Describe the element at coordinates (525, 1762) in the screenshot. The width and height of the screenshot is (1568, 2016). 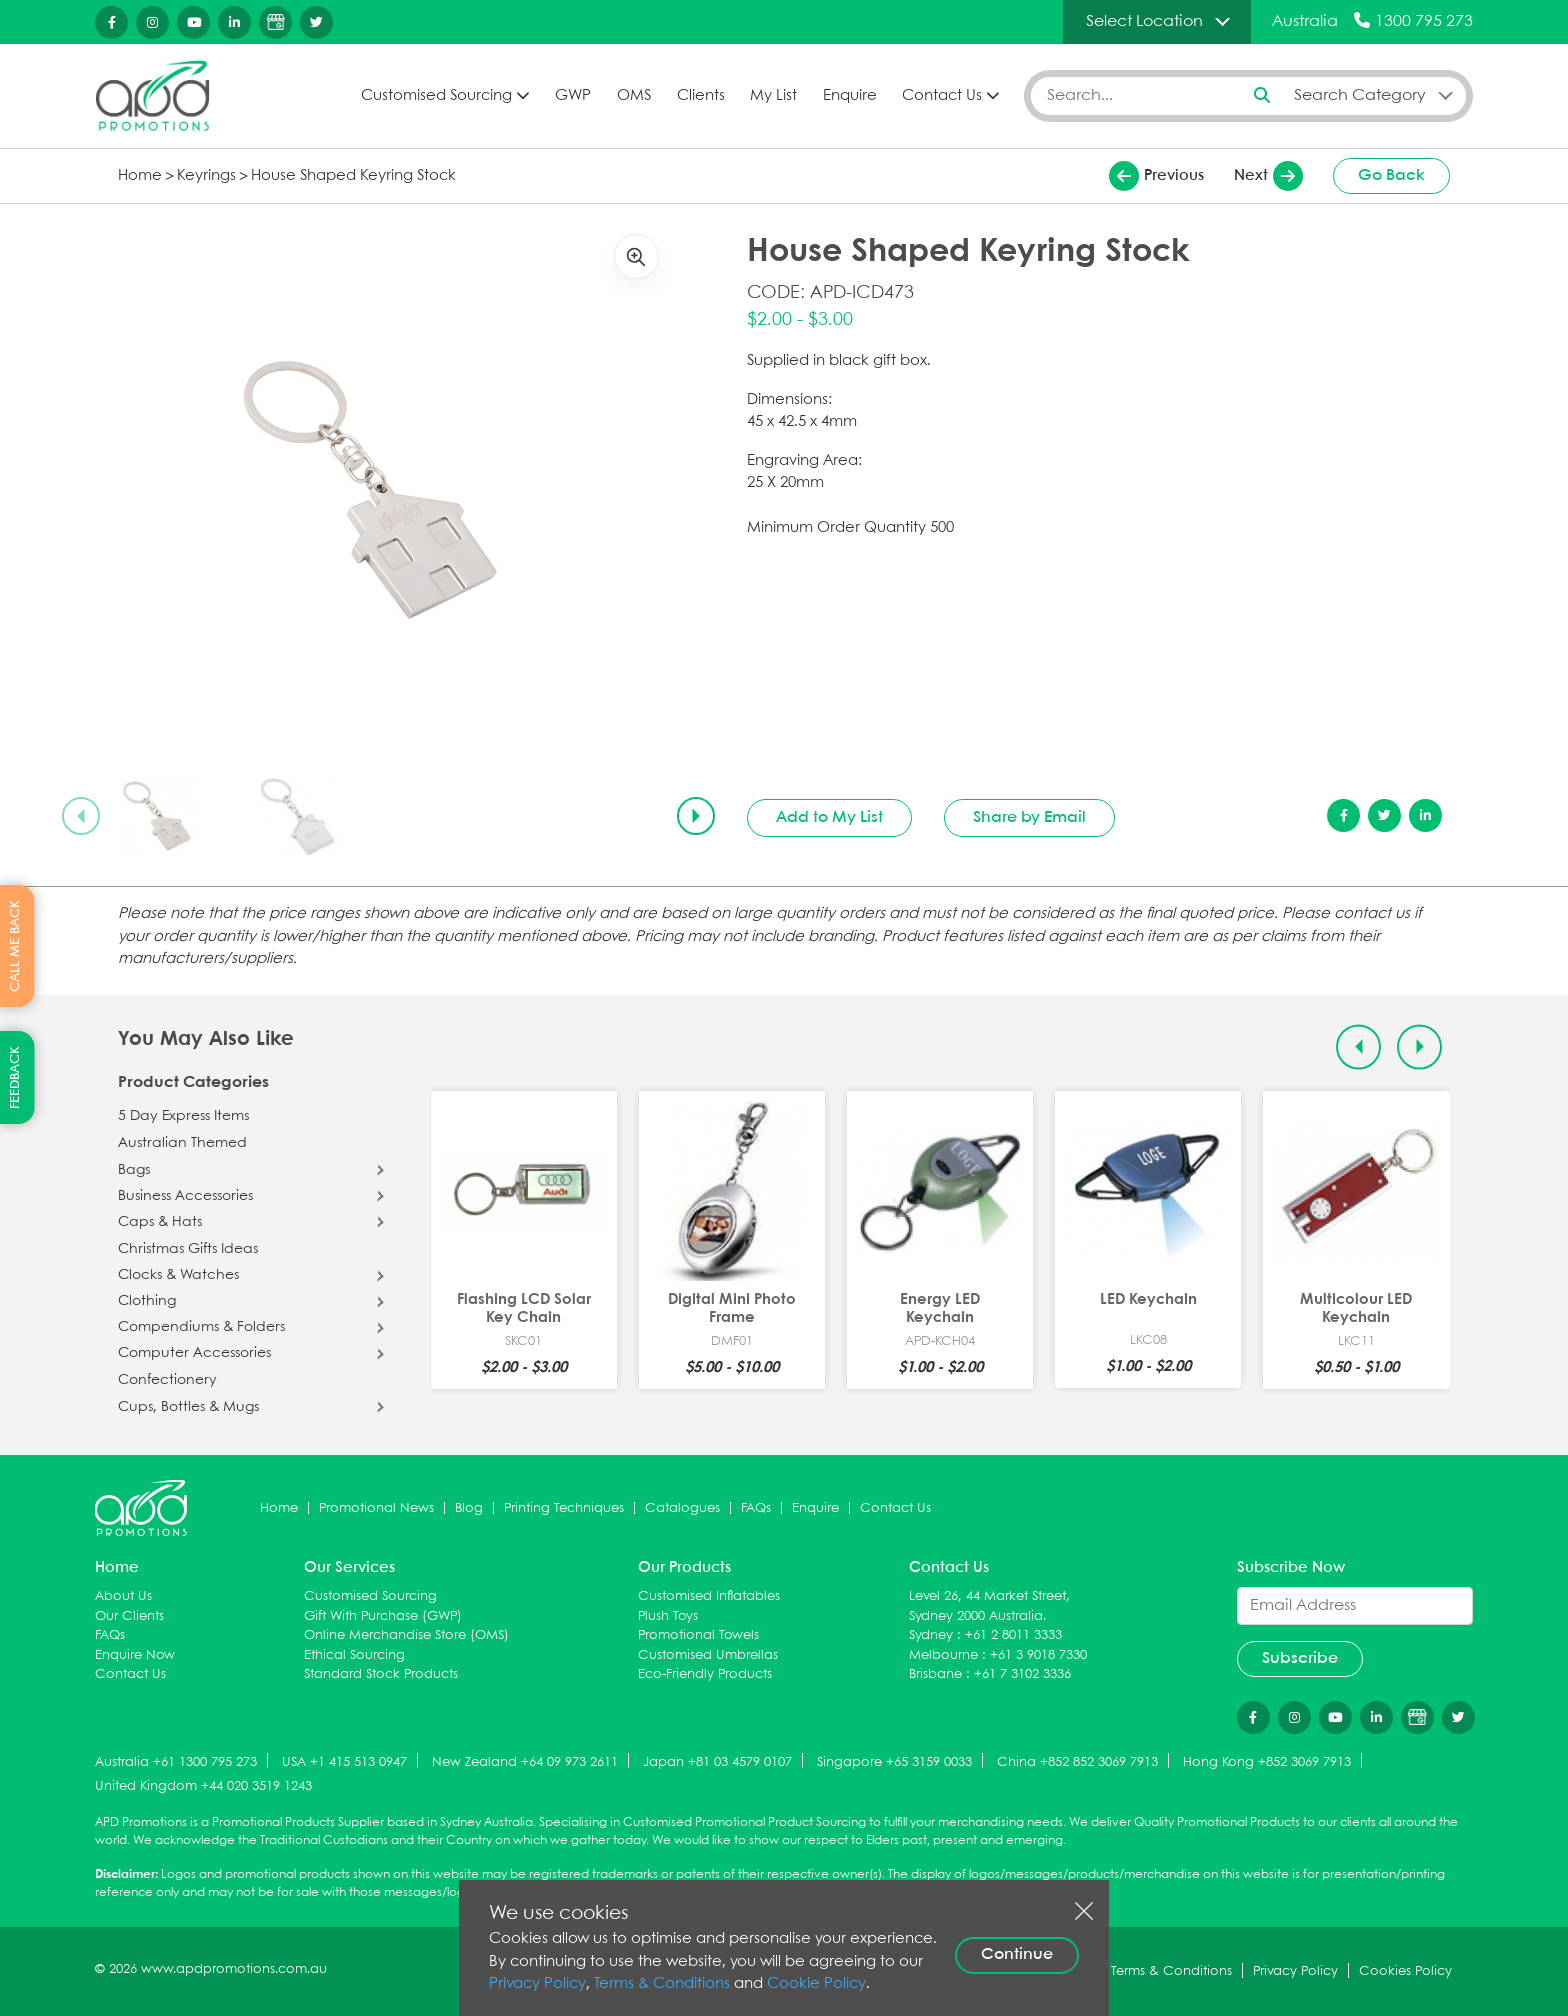
I see `New Zealand +64 09 973 2611` at that location.